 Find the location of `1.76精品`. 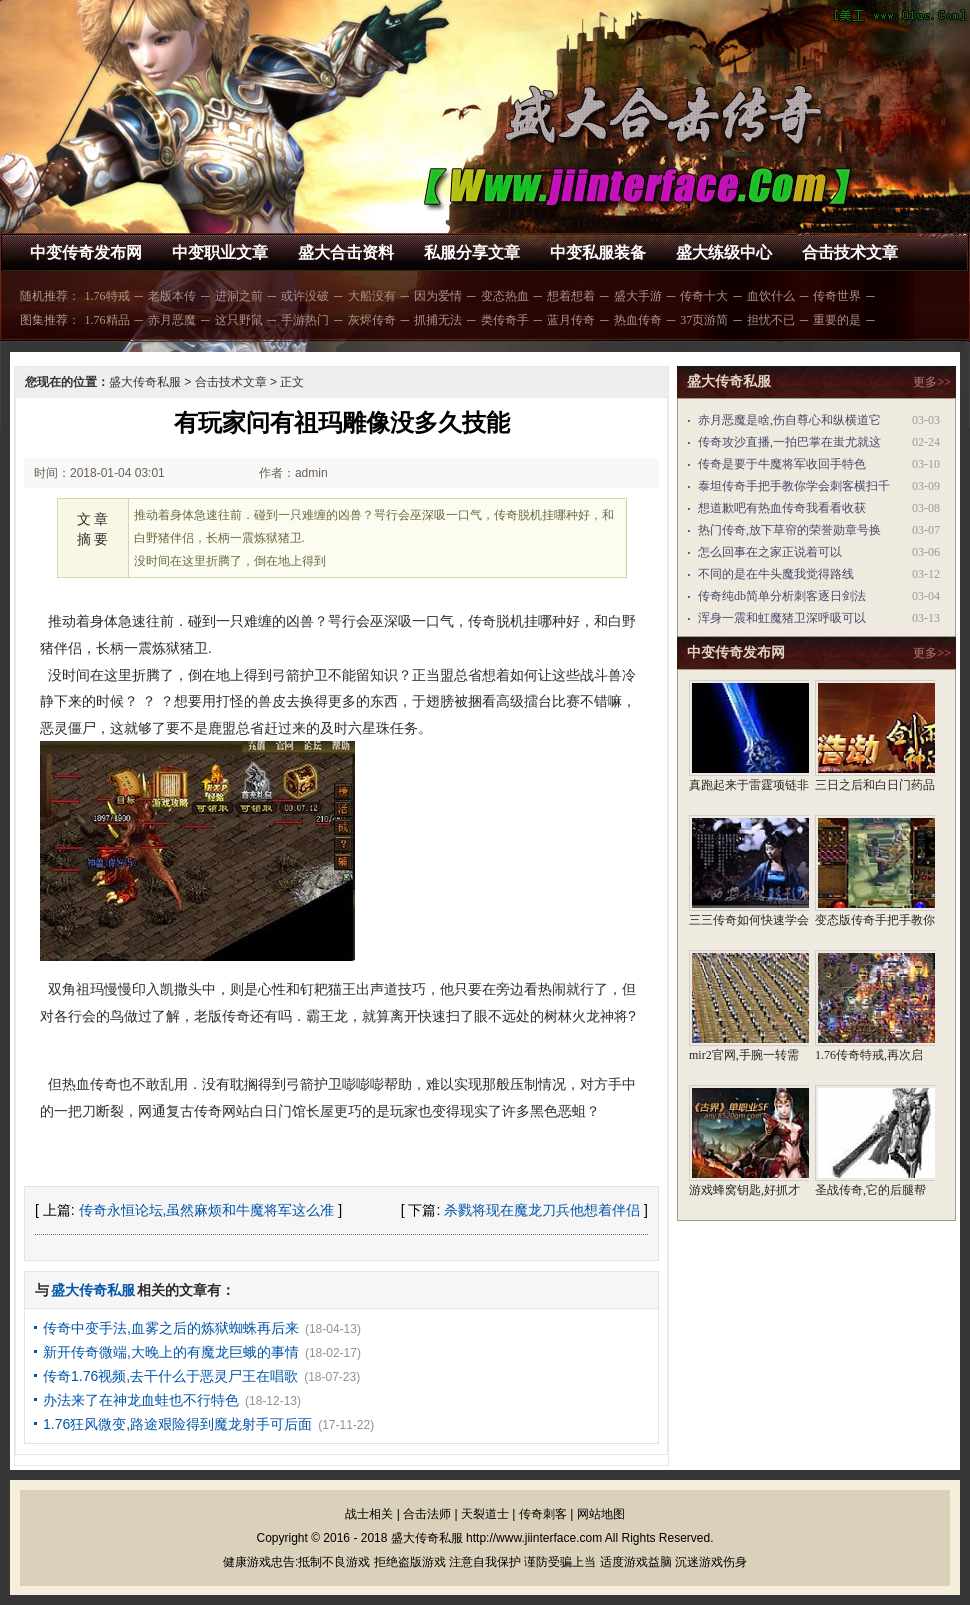

1.76精品 is located at coordinates (107, 320).